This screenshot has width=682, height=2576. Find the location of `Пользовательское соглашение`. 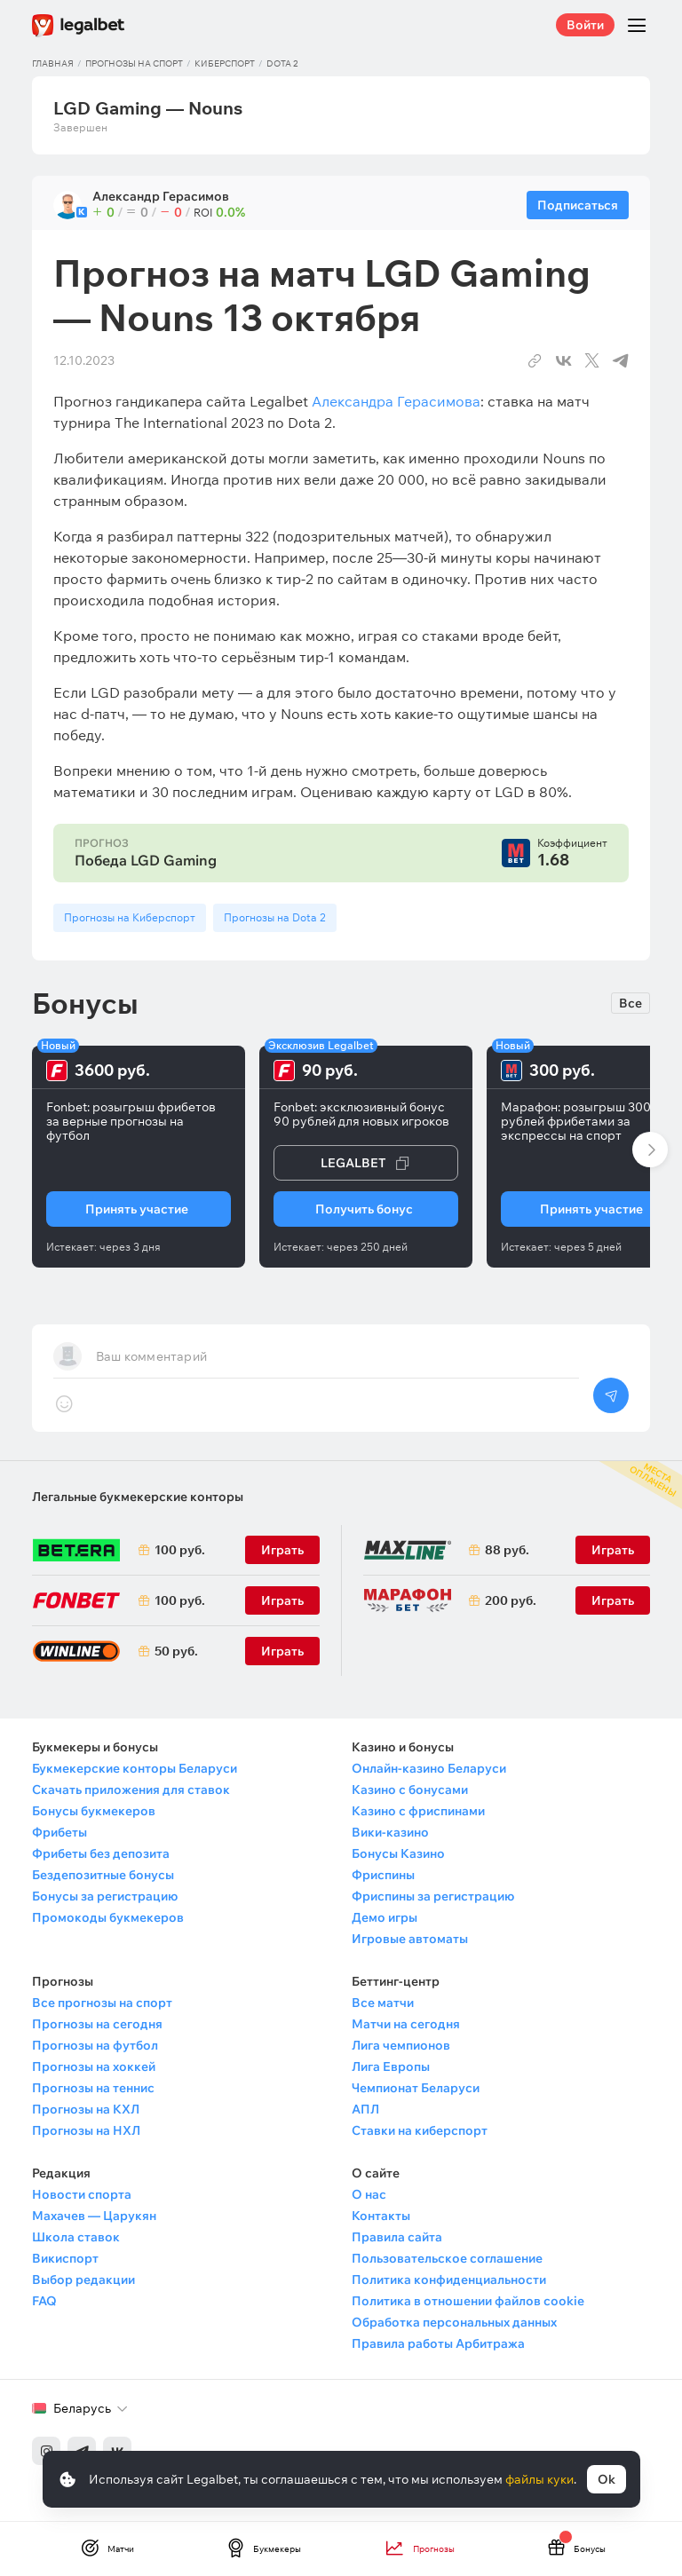

Пользовательское соглашение is located at coordinates (447, 2258).